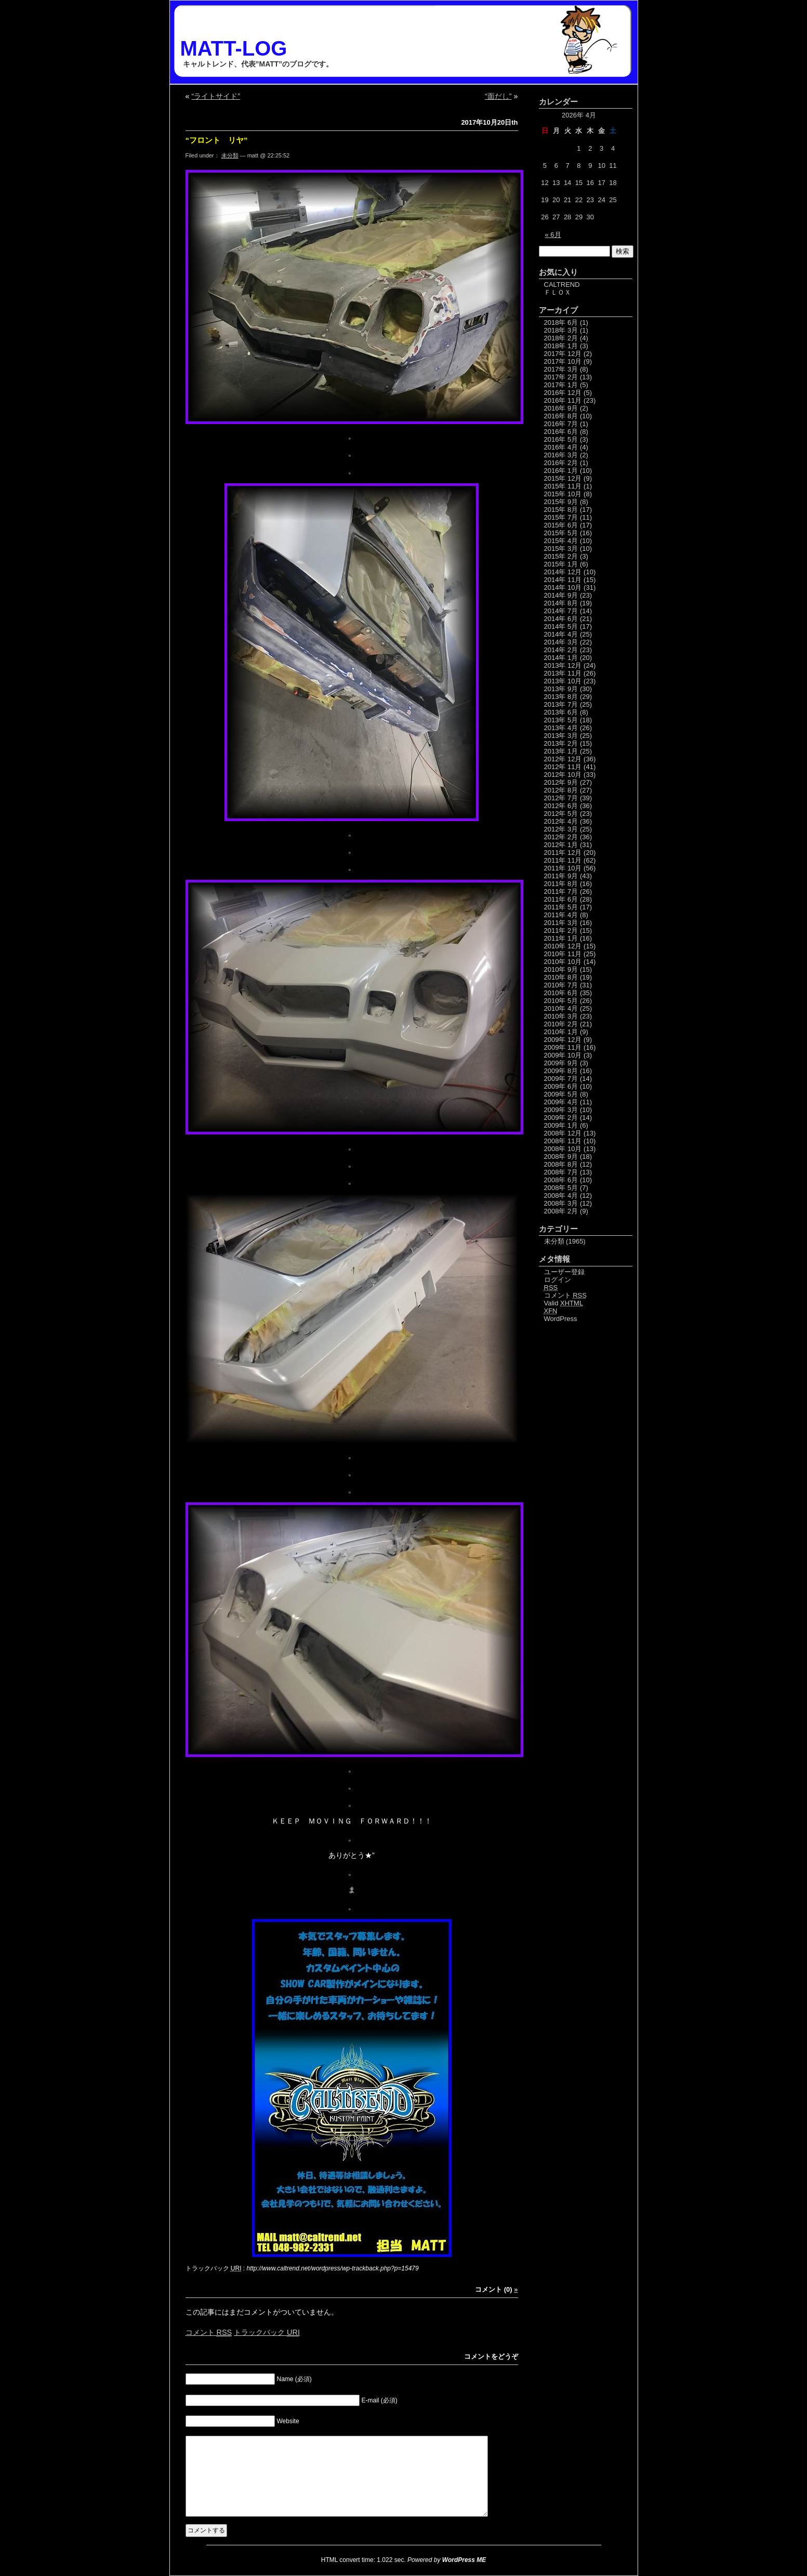 Image resolution: width=807 pixels, height=2576 pixels. What do you see at coordinates (561, 1172) in the screenshot?
I see `2008年 7月` at bounding box center [561, 1172].